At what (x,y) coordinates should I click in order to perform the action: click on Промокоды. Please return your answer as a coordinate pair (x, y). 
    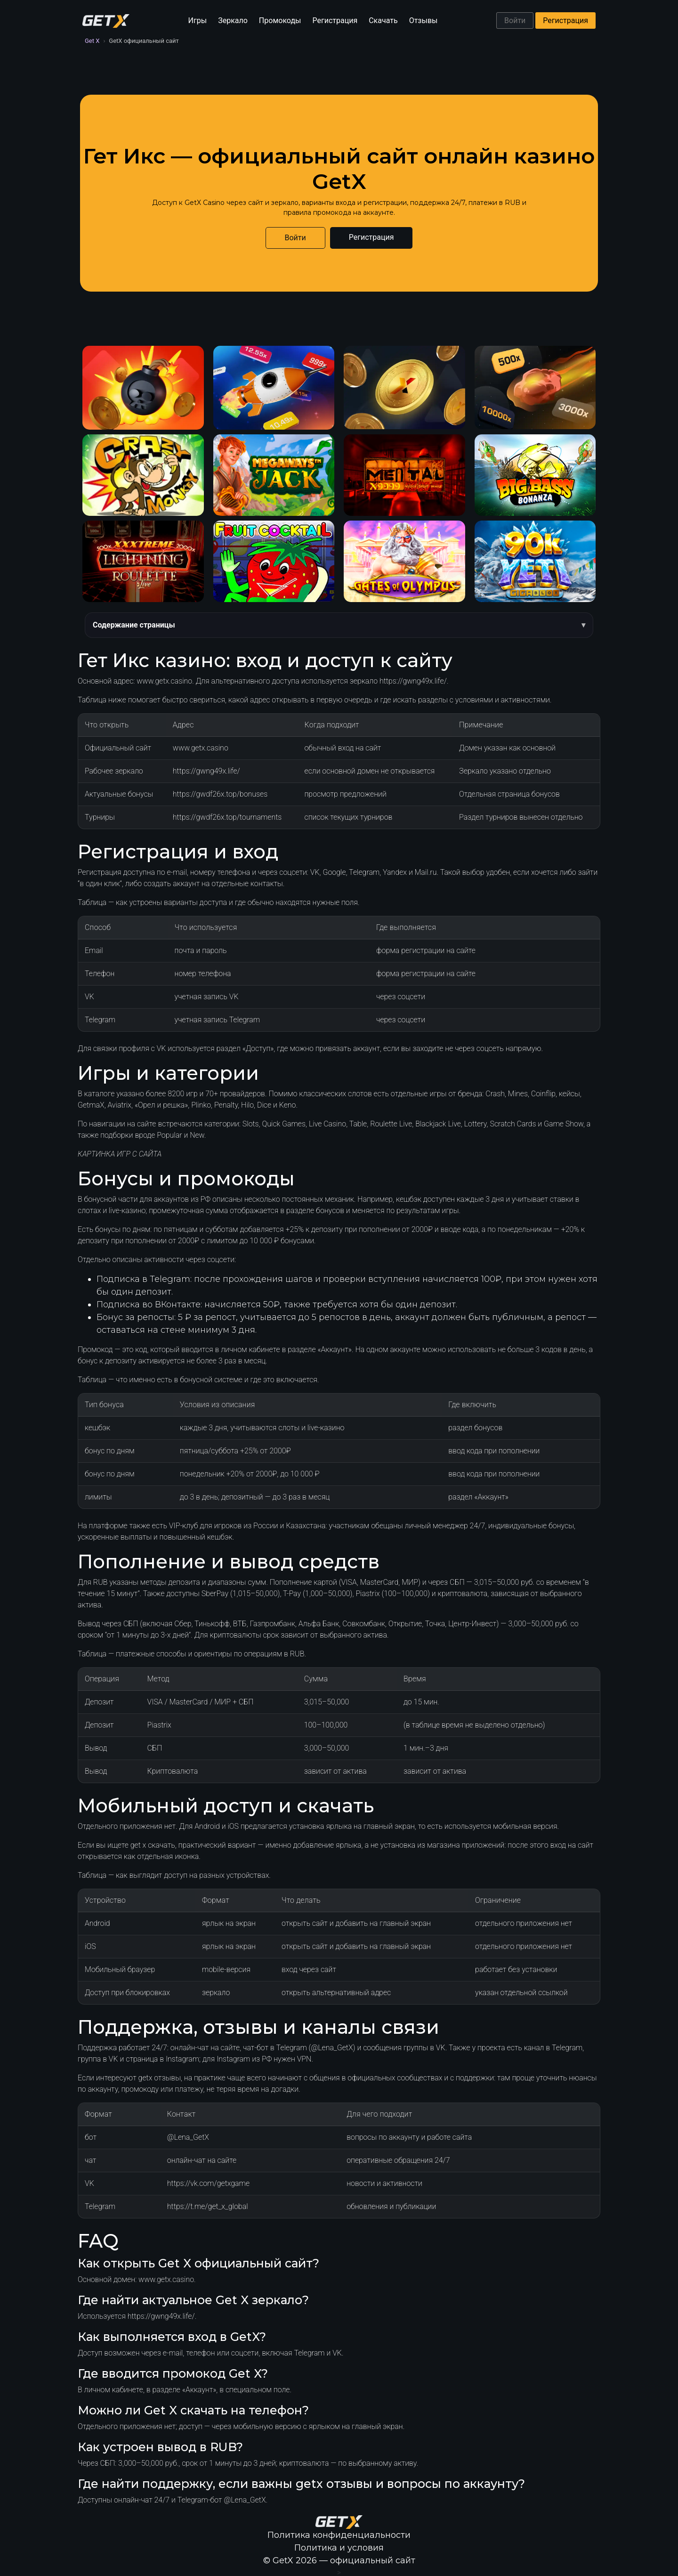
    Looking at the image, I should click on (280, 20).